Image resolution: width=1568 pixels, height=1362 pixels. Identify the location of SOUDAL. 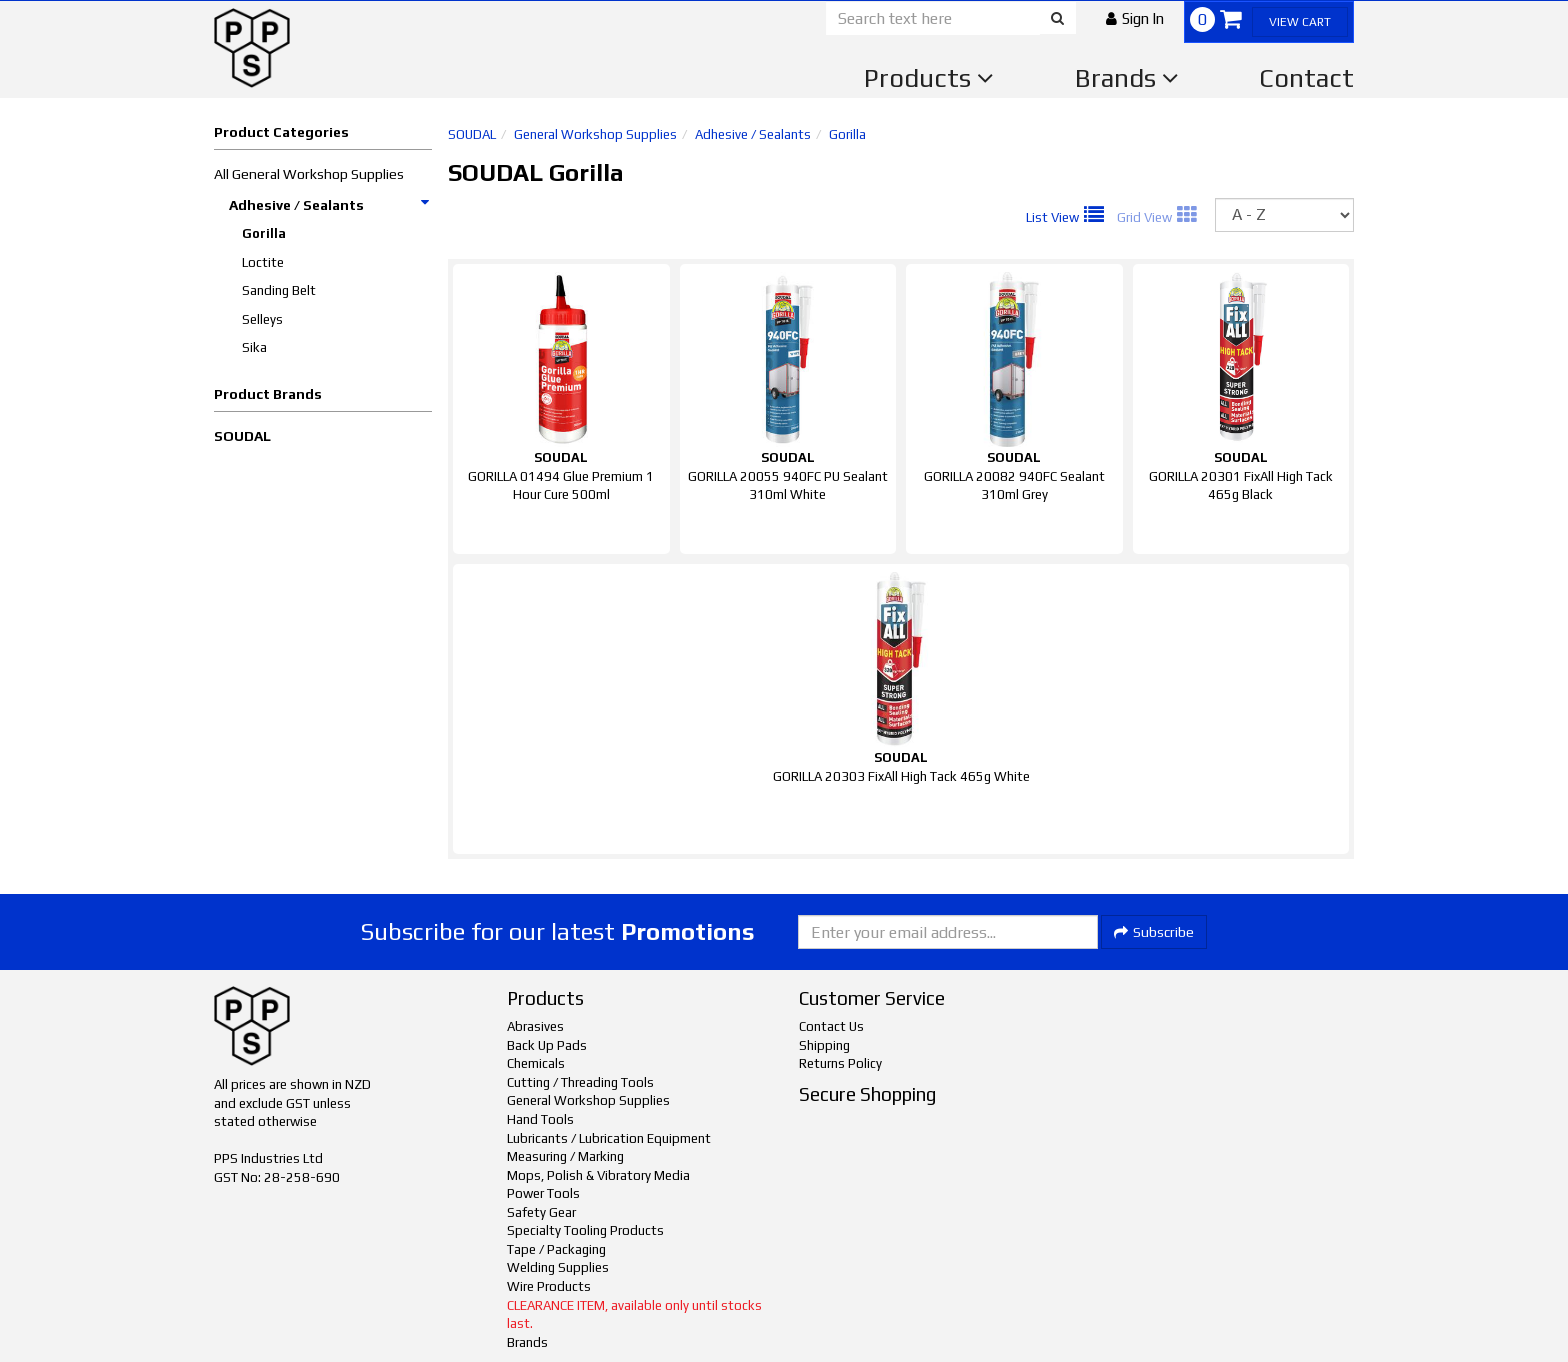
(242, 436).